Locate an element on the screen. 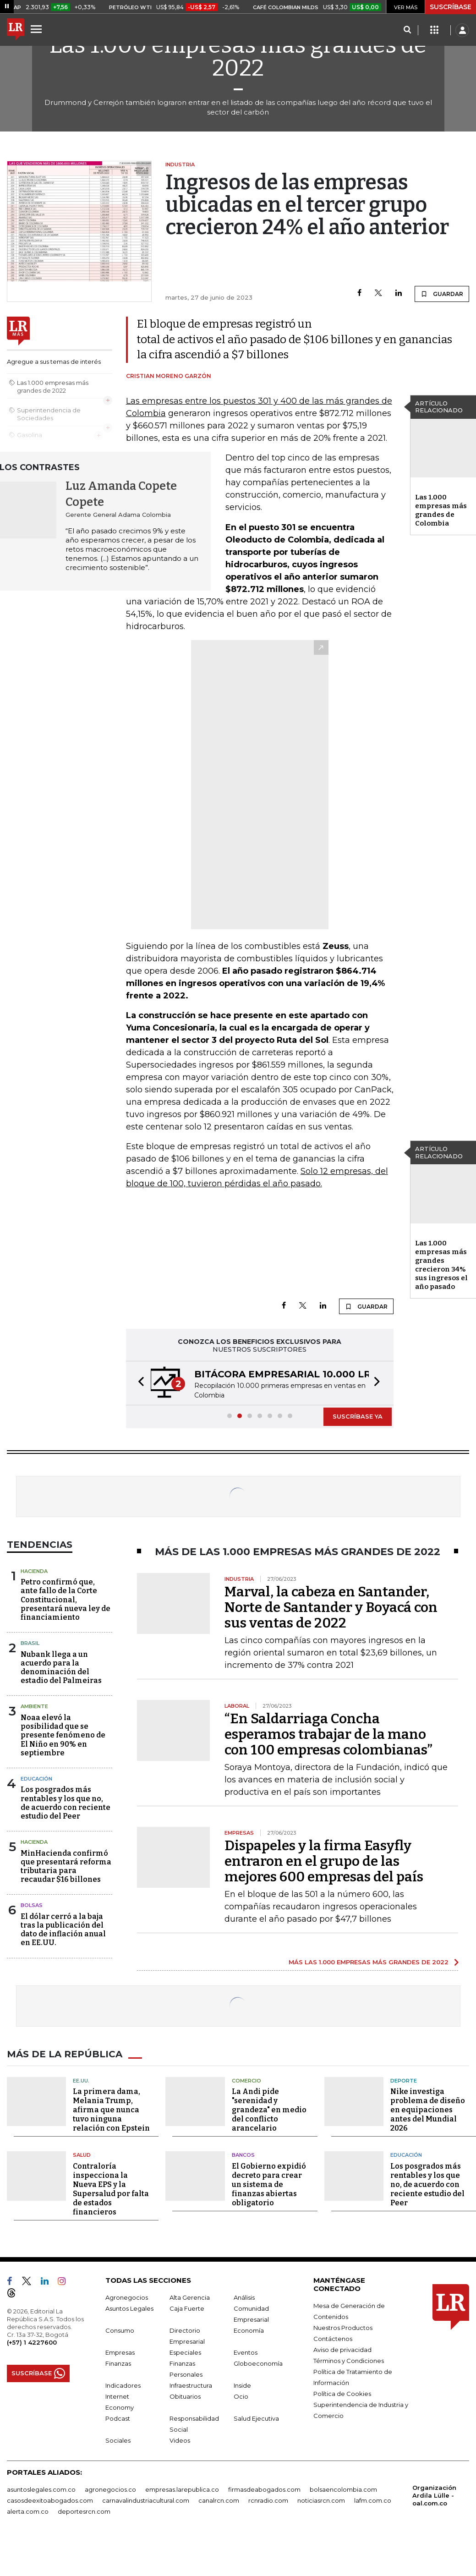  Educación is located at coordinates (36, 1779).